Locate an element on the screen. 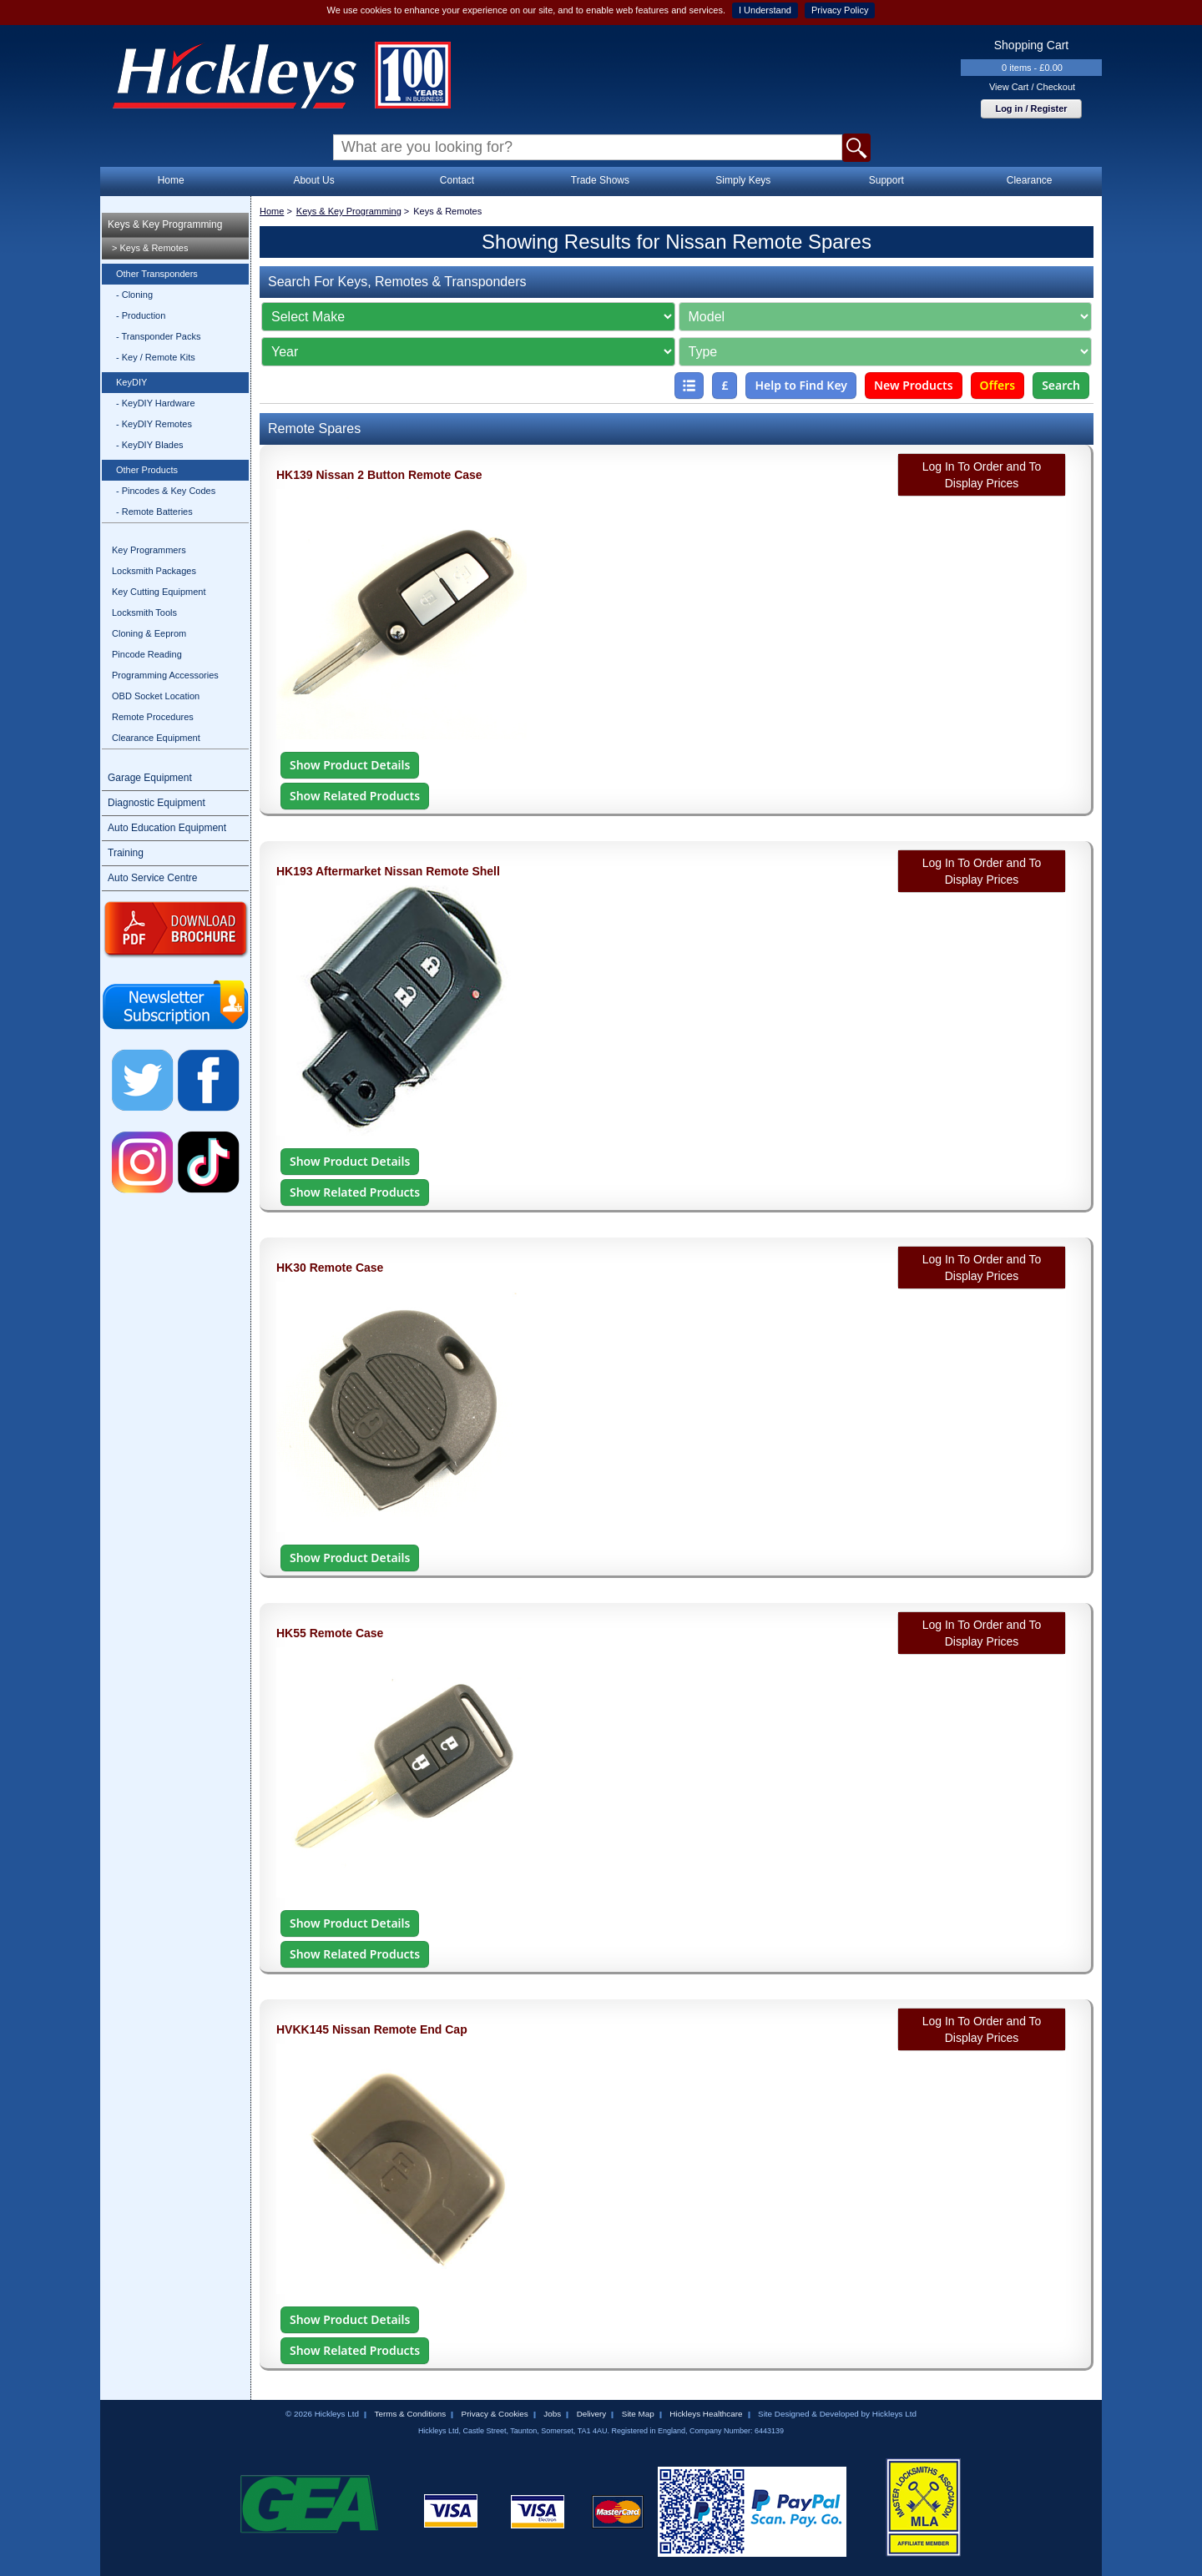 This screenshot has width=1202, height=2576. - KeyDIY Blades is located at coordinates (150, 445).